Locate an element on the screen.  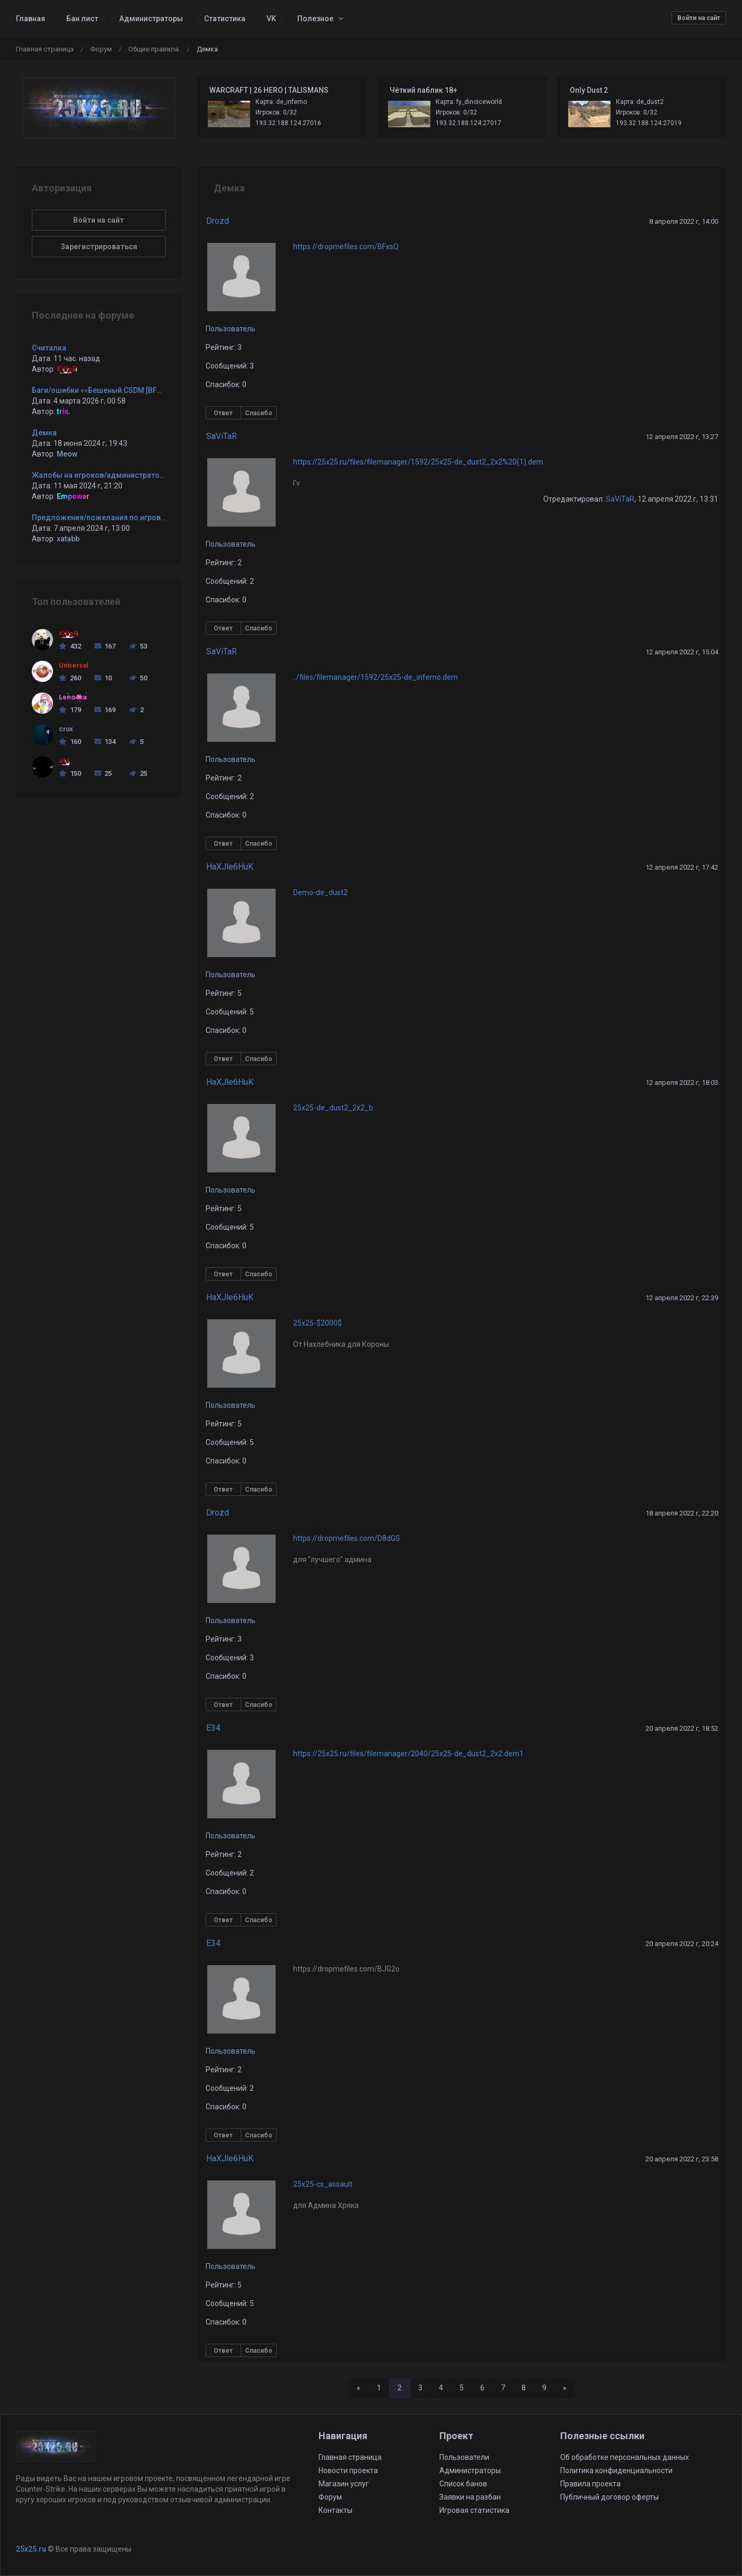
20 апреля 2022 г, 18:52 is located at coordinates (682, 1728).